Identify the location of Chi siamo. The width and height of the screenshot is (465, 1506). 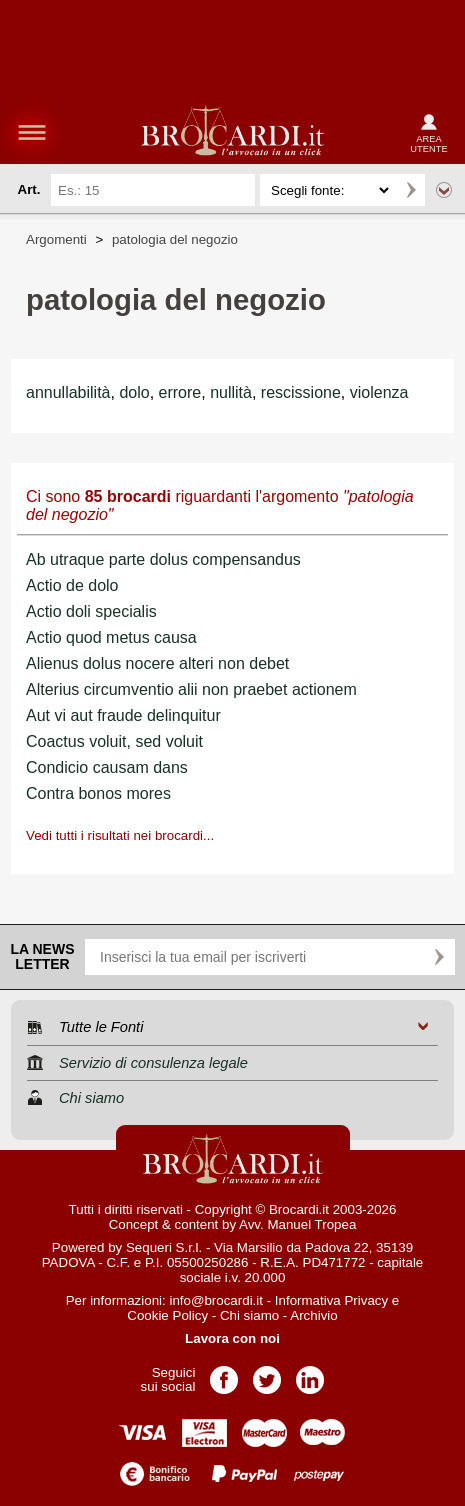
(249, 1315).